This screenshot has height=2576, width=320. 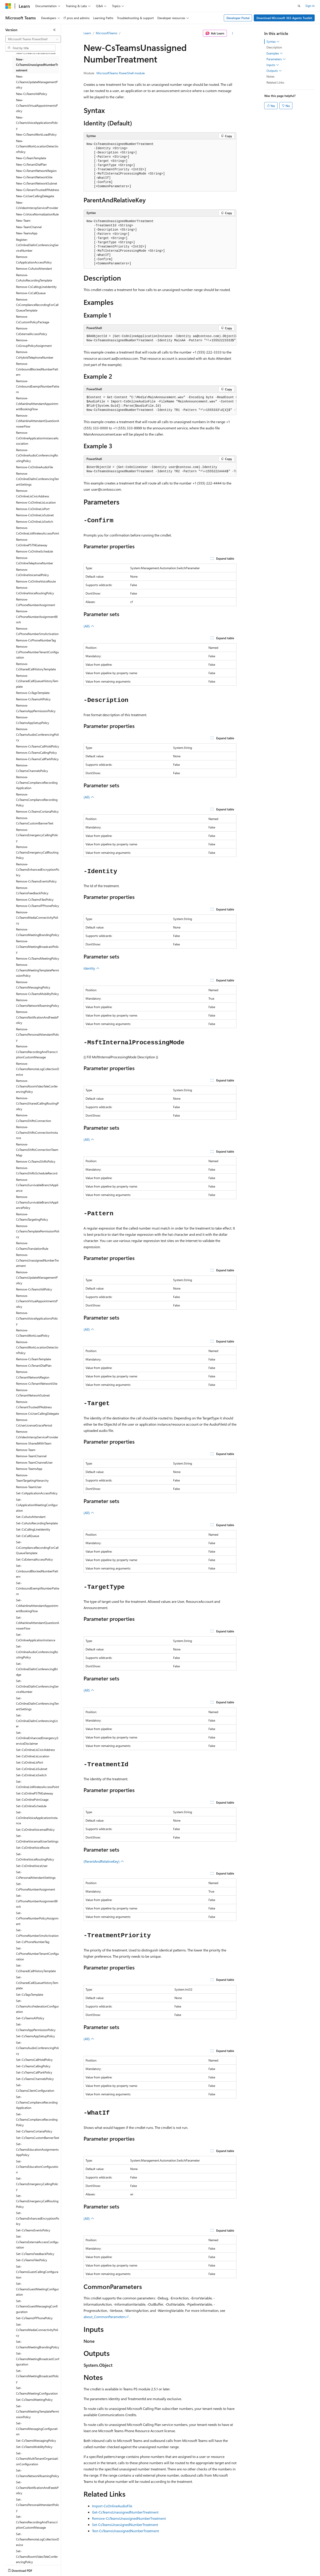 I want to click on Set-CsOnlinePstnUsage [treeitem], so click(x=32, y=1799).